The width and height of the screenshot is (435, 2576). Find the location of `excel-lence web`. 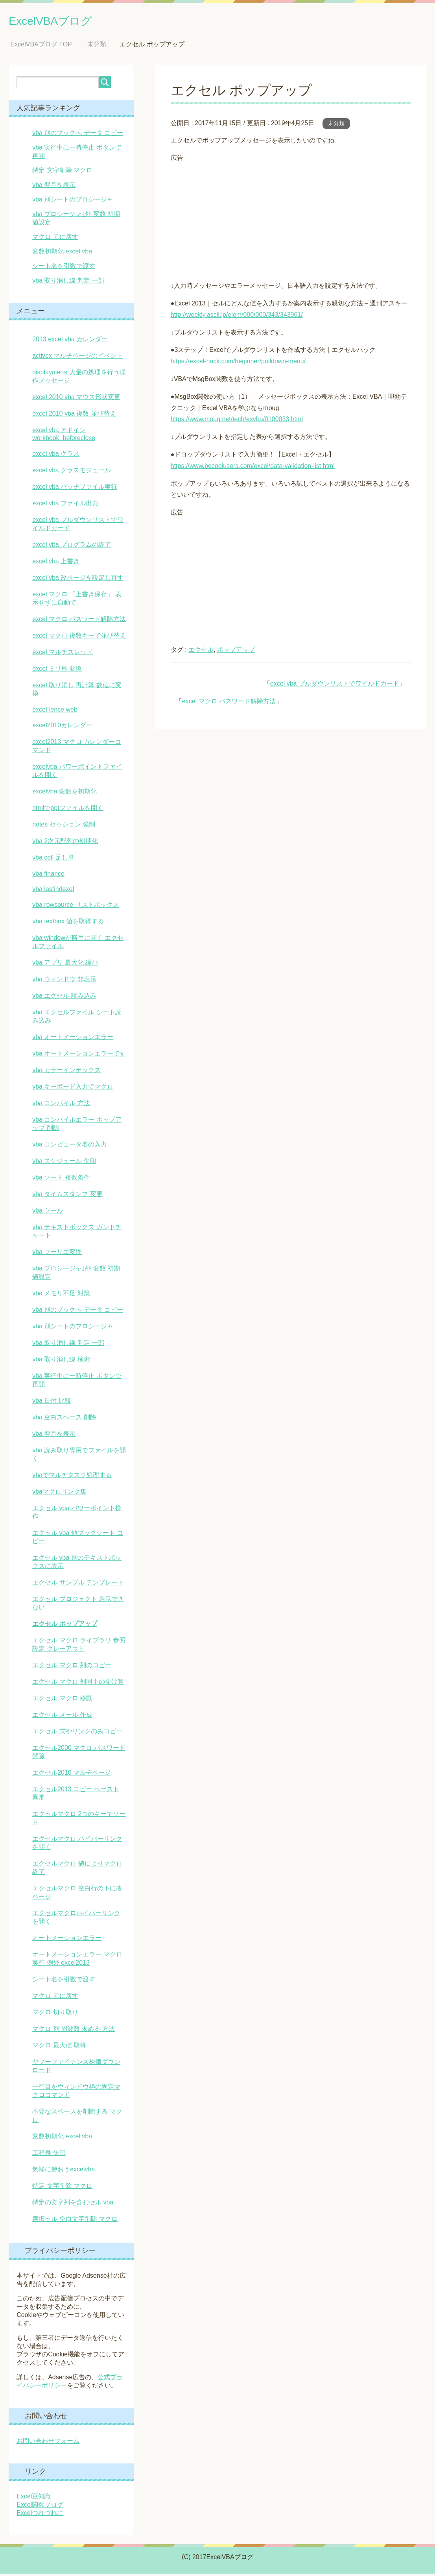

excel-lence web is located at coordinates (54, 711).